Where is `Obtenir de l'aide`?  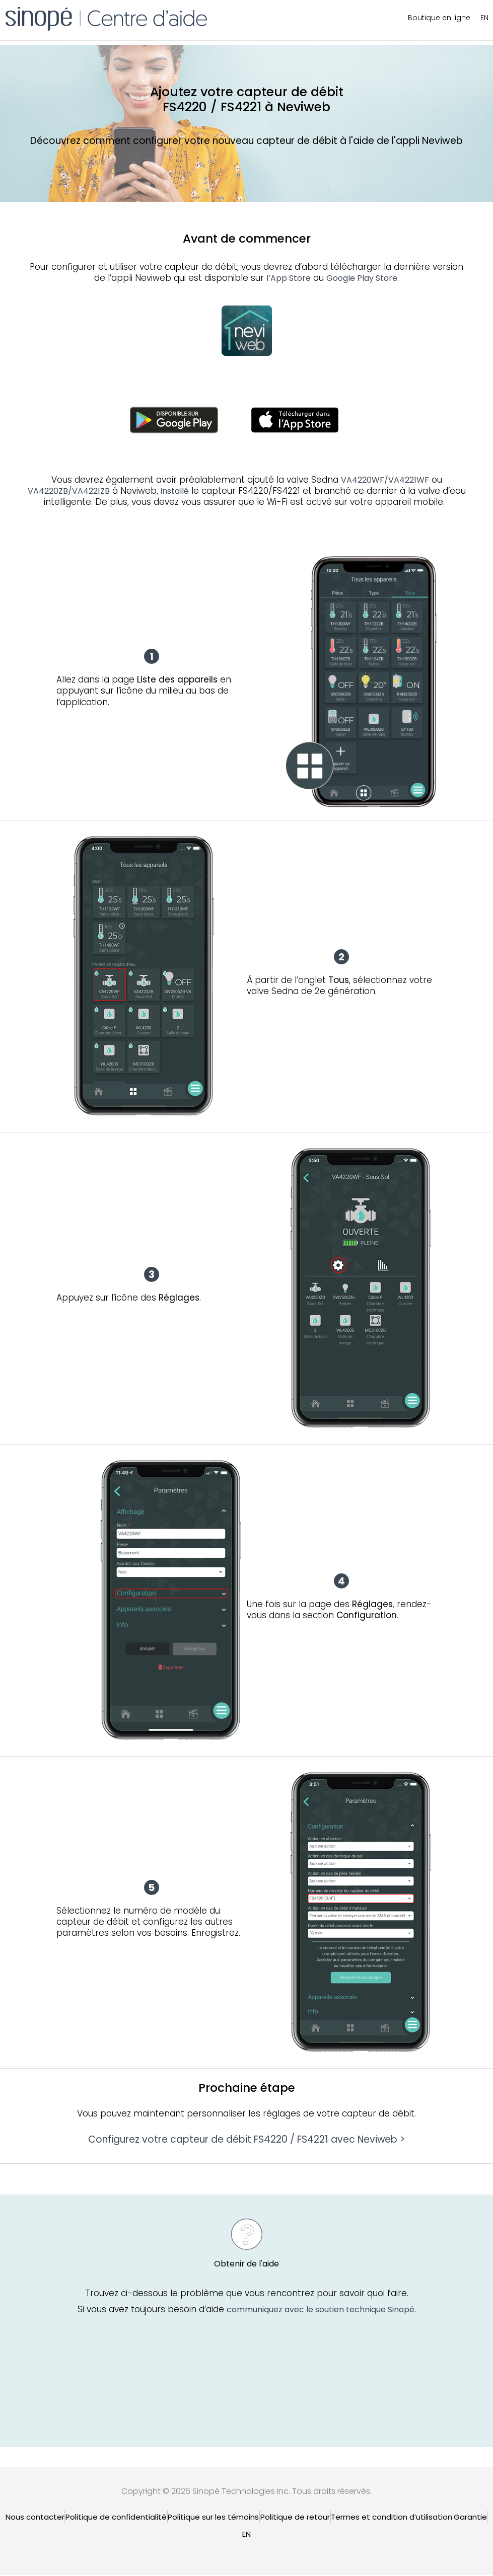
Obtenir de l'aide is located at coordinates (246, 2264).